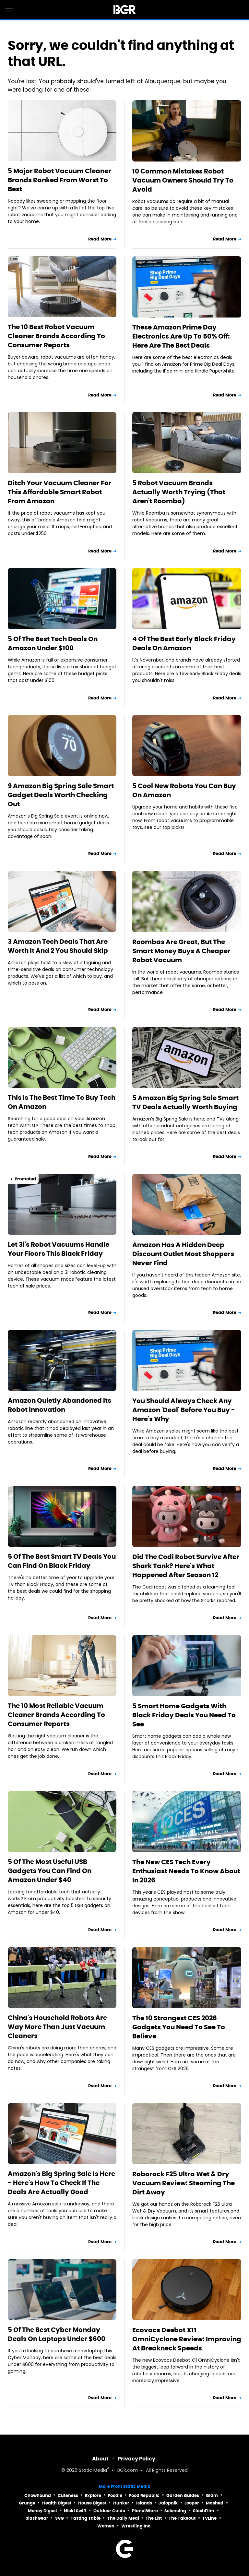 The height and width of the screenshot is (2576, 249). What do you see at coordinates (214, 2503) in the screenshot?
I see `Mashed` at bounding box center [214, 2503].